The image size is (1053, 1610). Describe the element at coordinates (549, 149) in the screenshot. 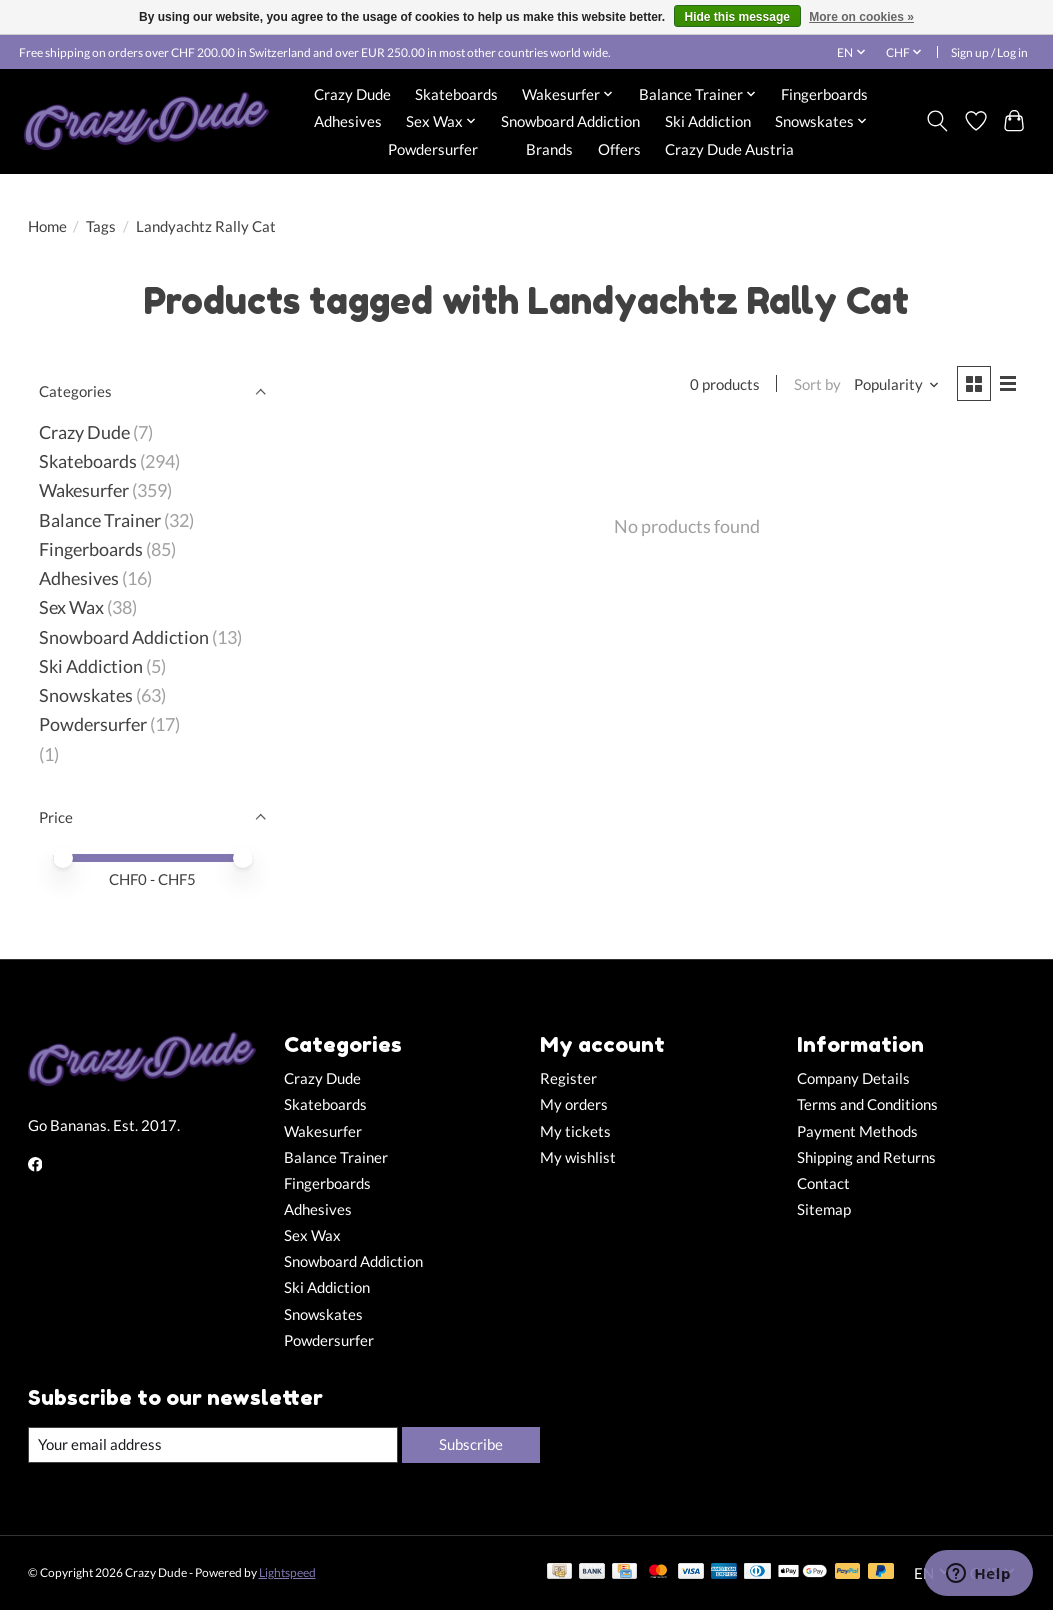

I see `Brands` at that location.